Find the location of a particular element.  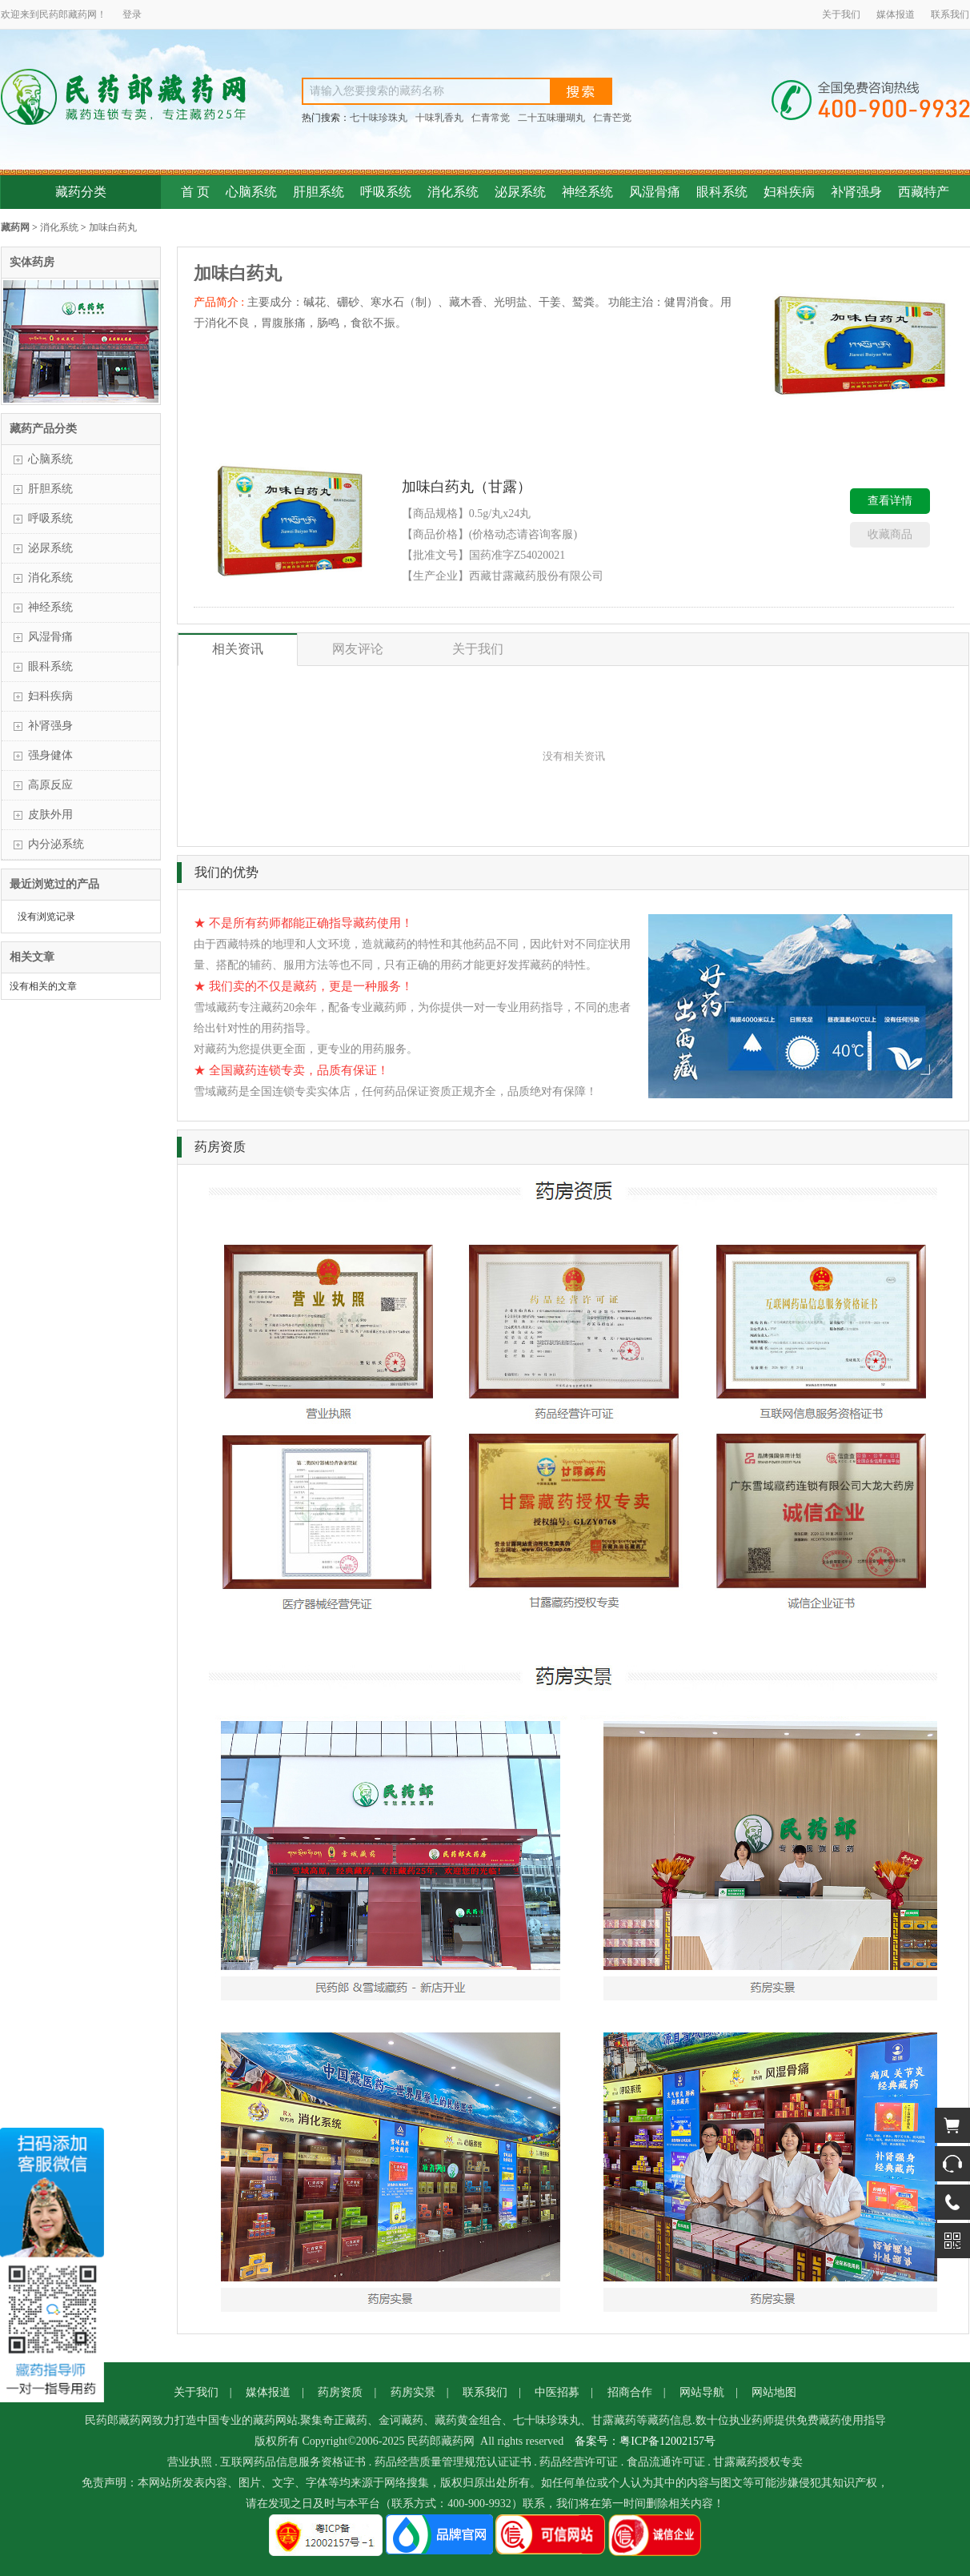

加味白药丸 is located at coordinates (113, 227).